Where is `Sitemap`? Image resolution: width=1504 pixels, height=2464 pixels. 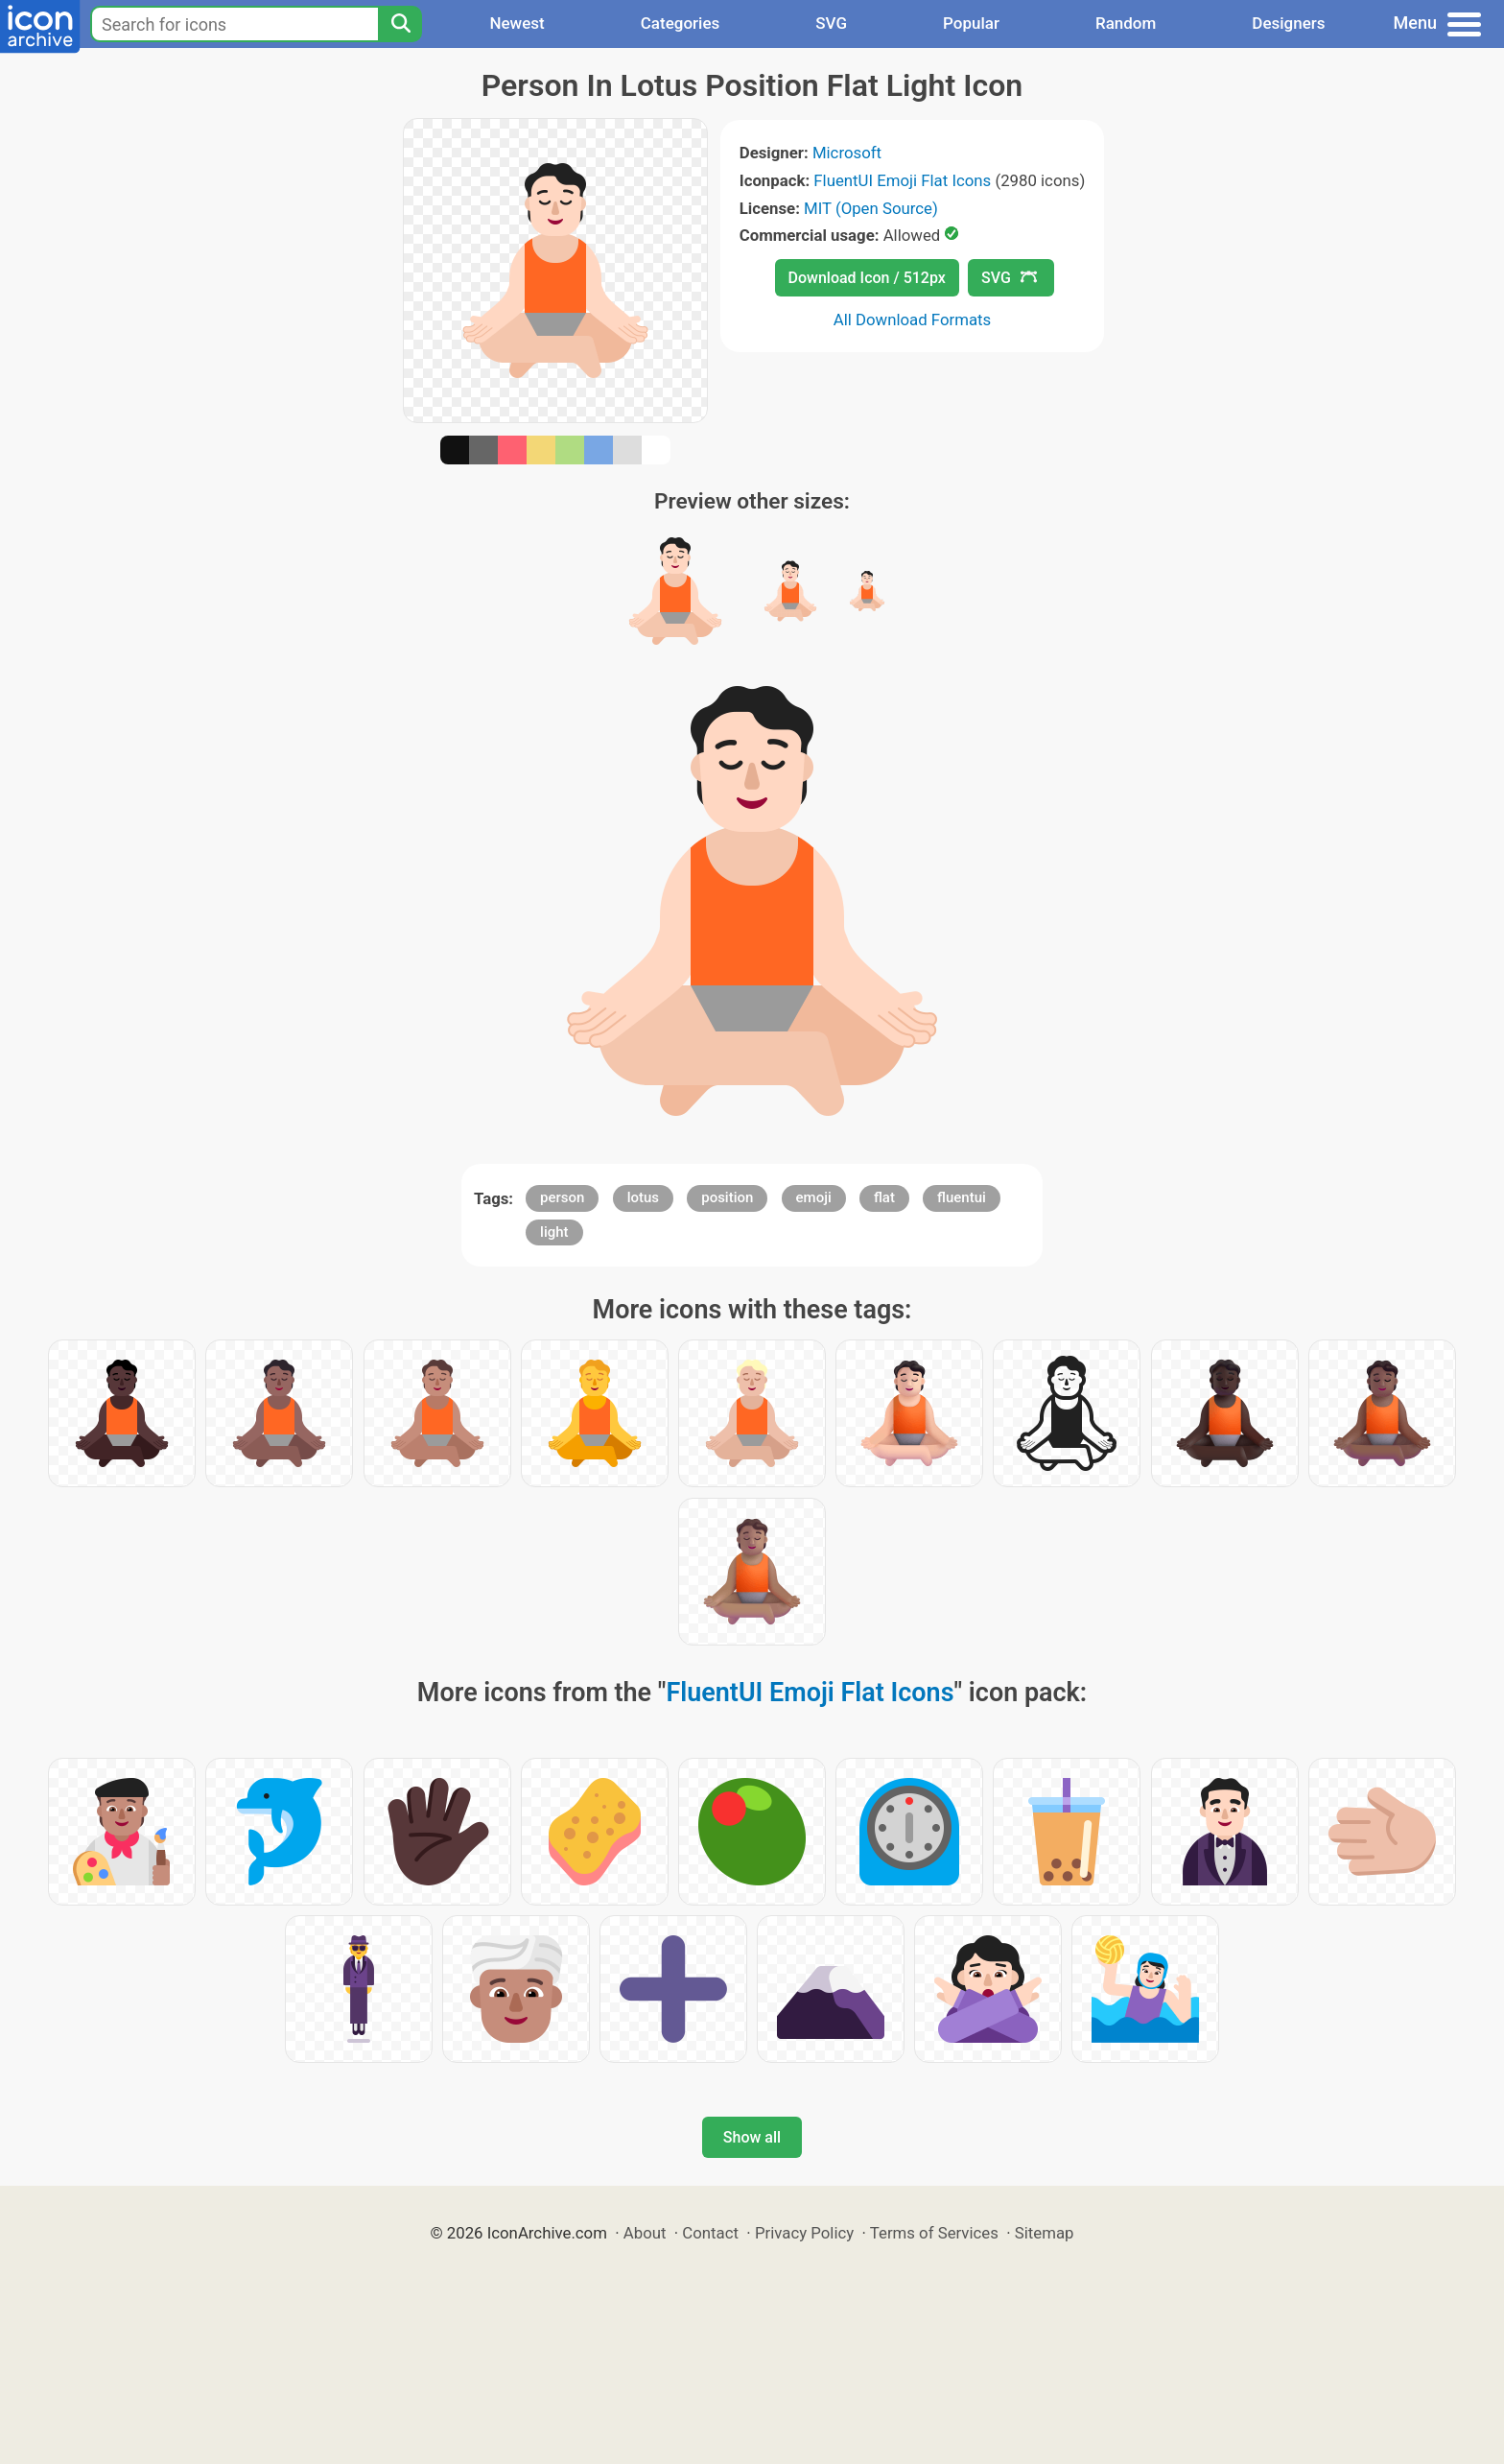 Sitemap is located at coordinates (1044, 2232).